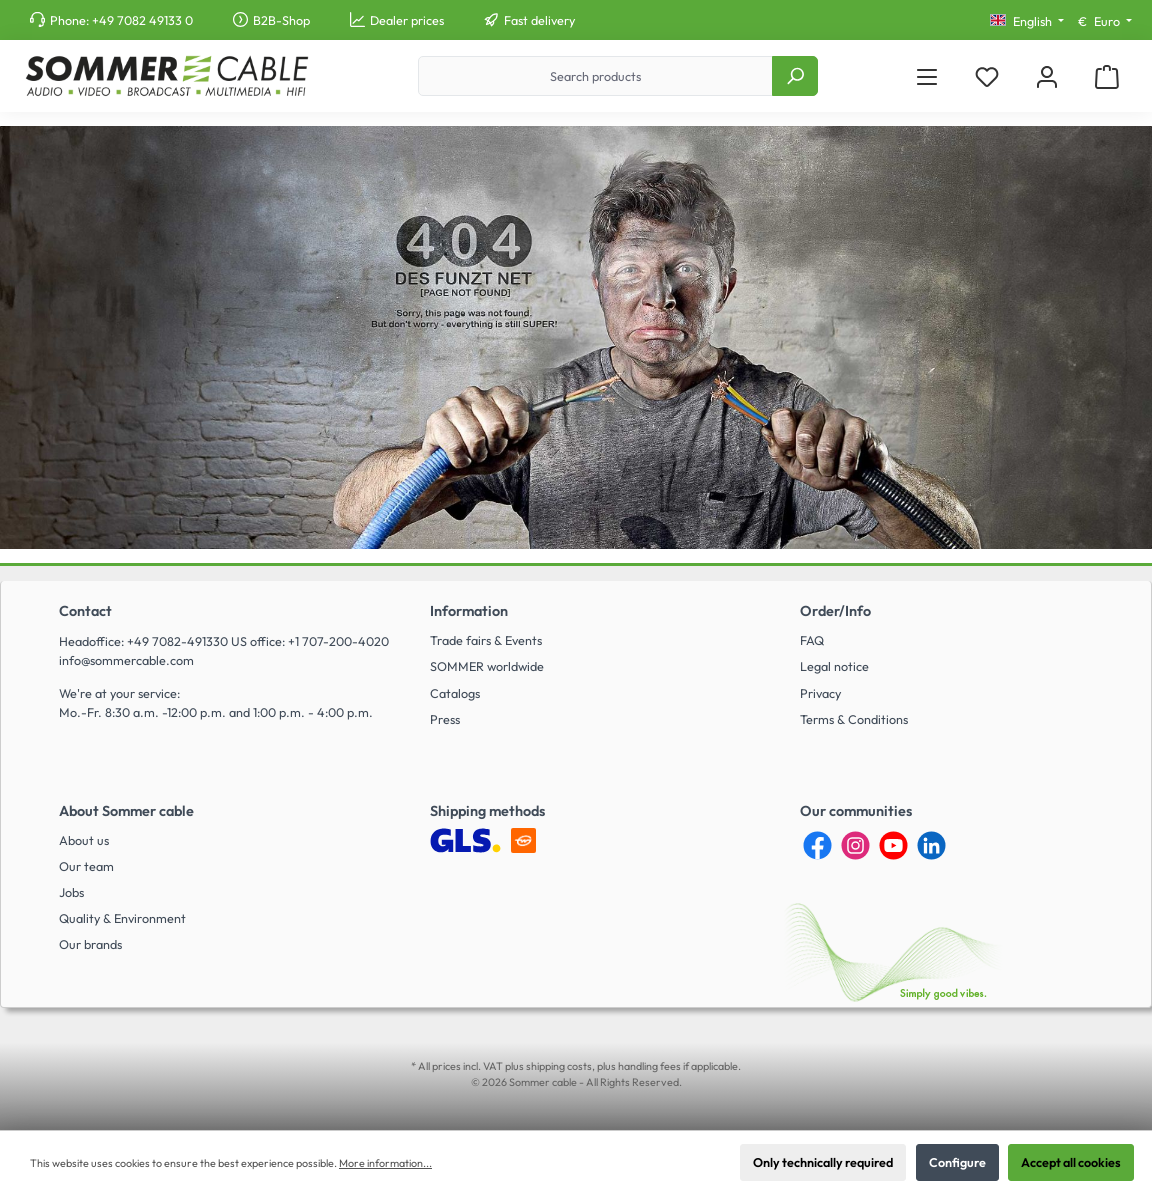 The height and width of the screenshot is (1194, 1152). Describe the element at coordinates (1105, 21) in the screenshot. I see `[Change currency (Euro is the current currency)]` at that location.